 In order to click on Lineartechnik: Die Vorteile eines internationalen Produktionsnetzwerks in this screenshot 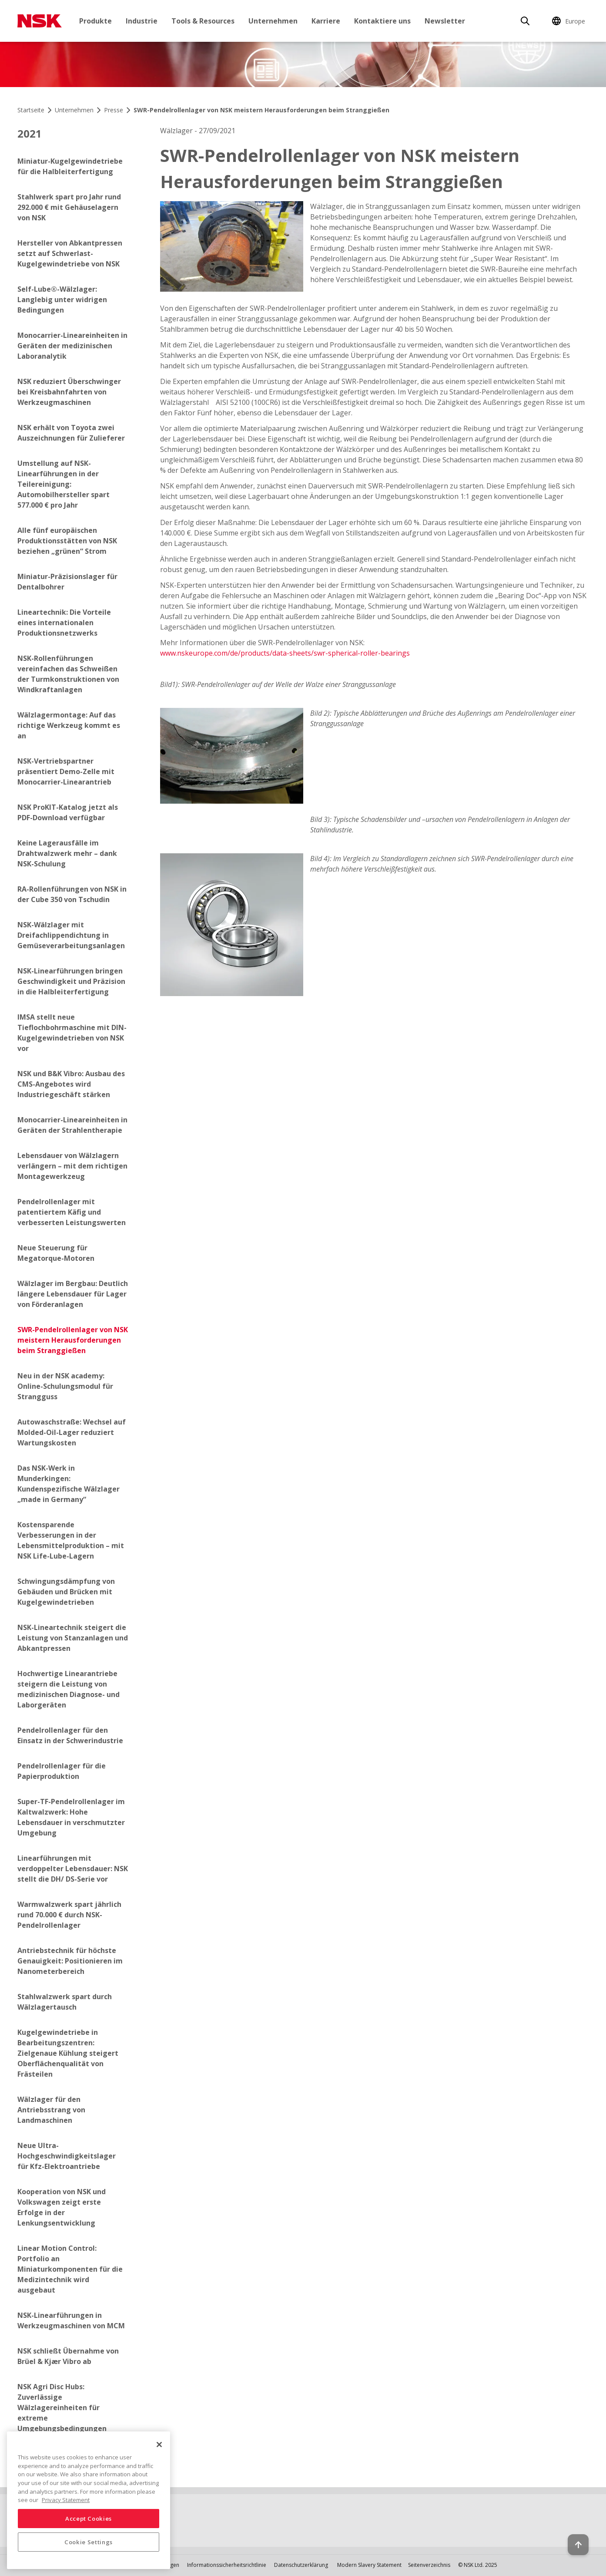, I will do `click(64, 622)`.